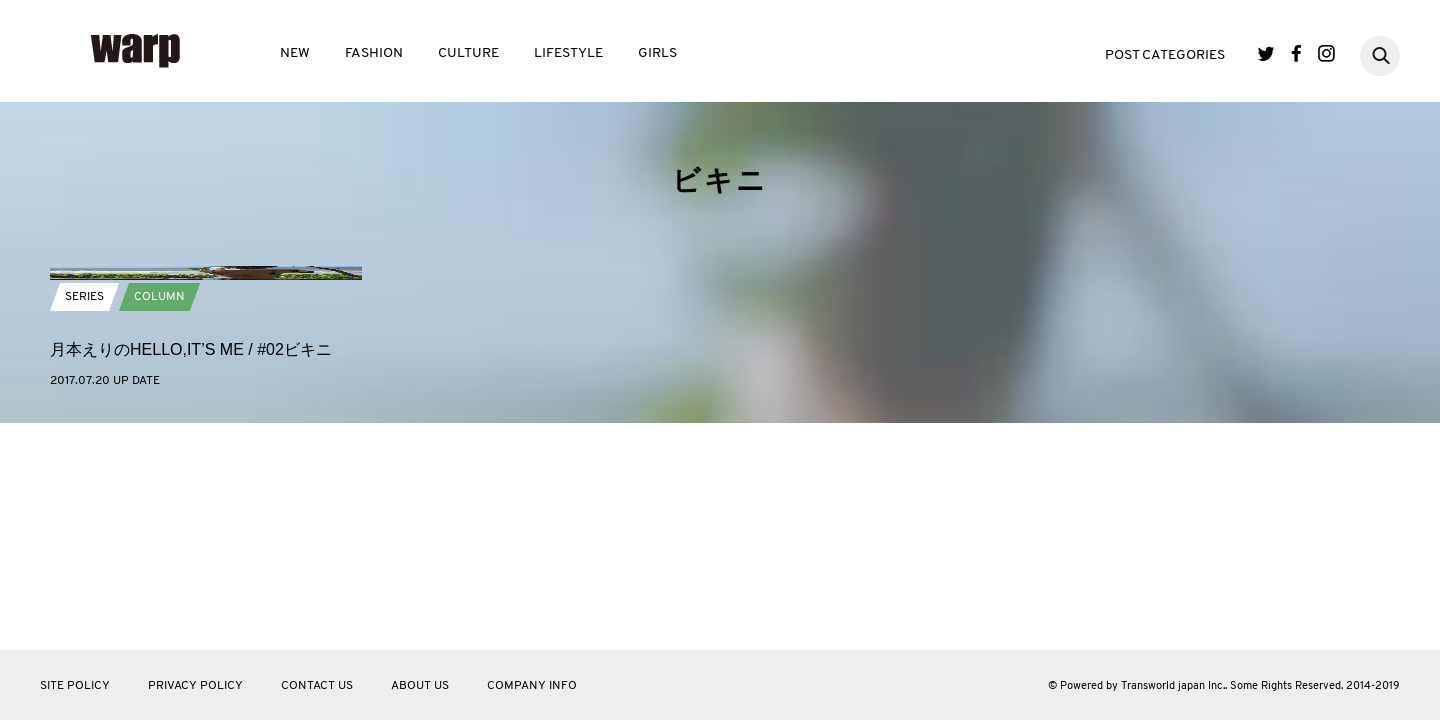 Image resolution: width=1440 pixels, height=720 pixels. I want to click on 月本えりのHELLO,IT’S ME / #02ビキニ, so click(191, 560).